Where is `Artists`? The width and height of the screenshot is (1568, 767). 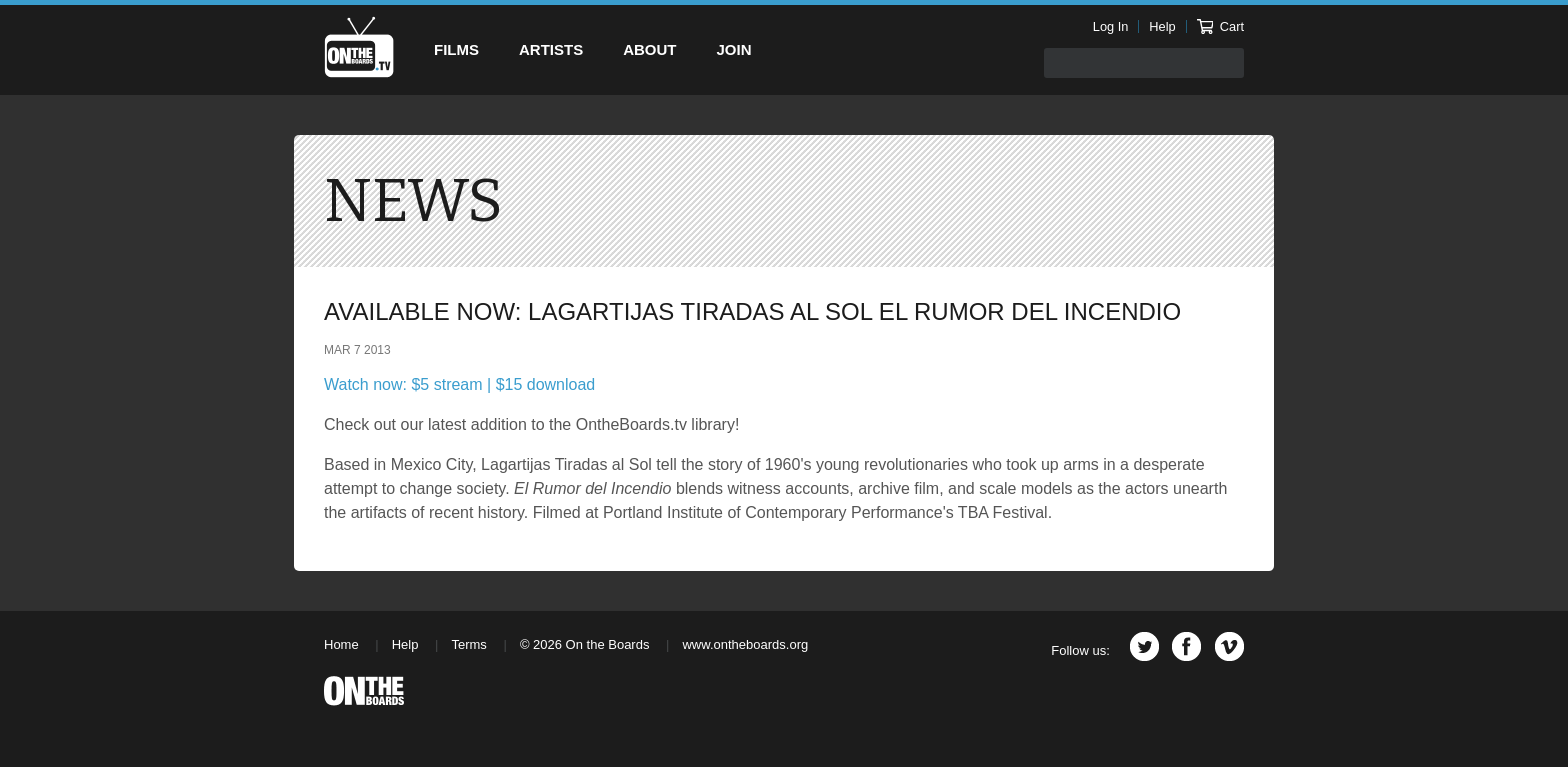 Artists is located at coordinates (551, 49).